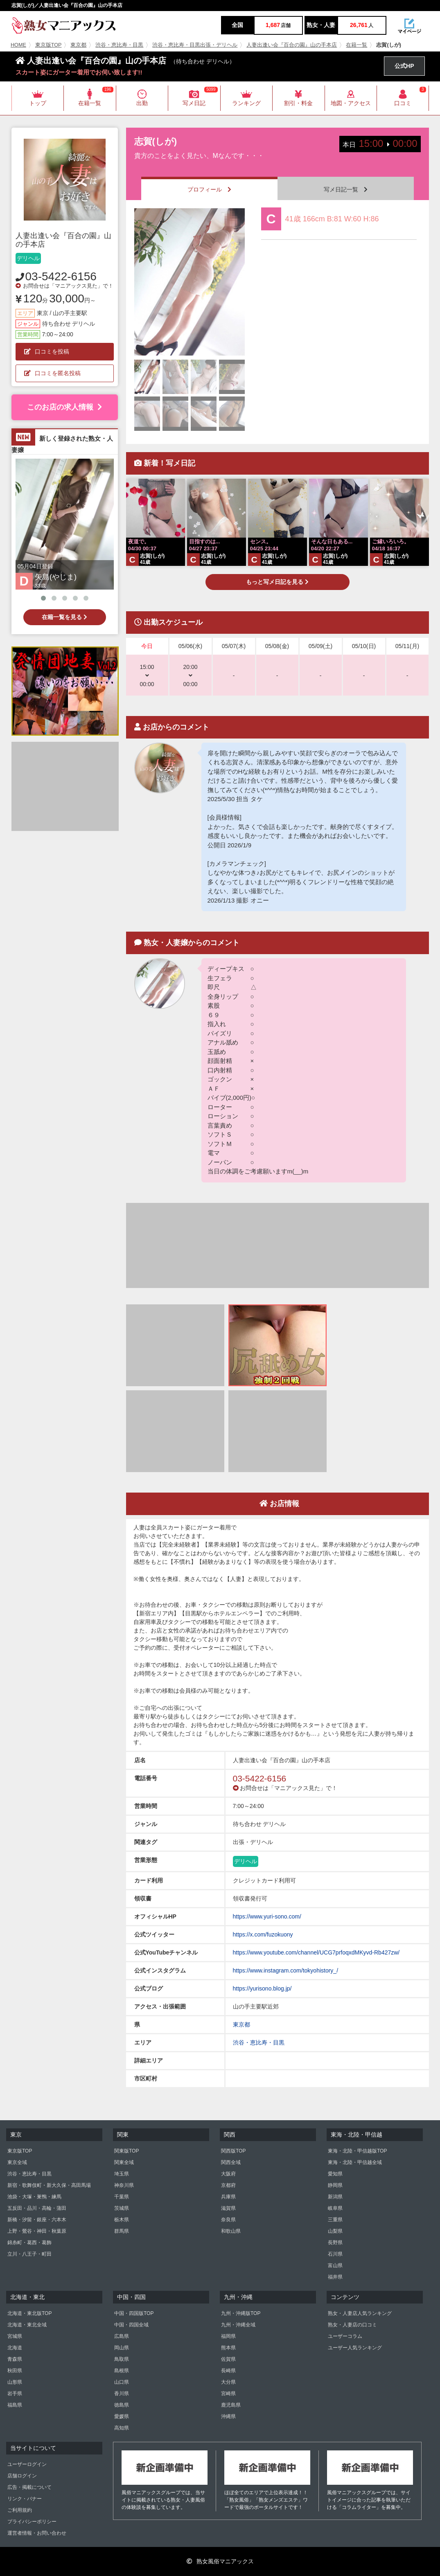 This screenshot has height=2576, width=440. What do you see at coordinates (233, 2151) in the screenshot?
I see `関西版TOP` at bounding box center [233, 2151].